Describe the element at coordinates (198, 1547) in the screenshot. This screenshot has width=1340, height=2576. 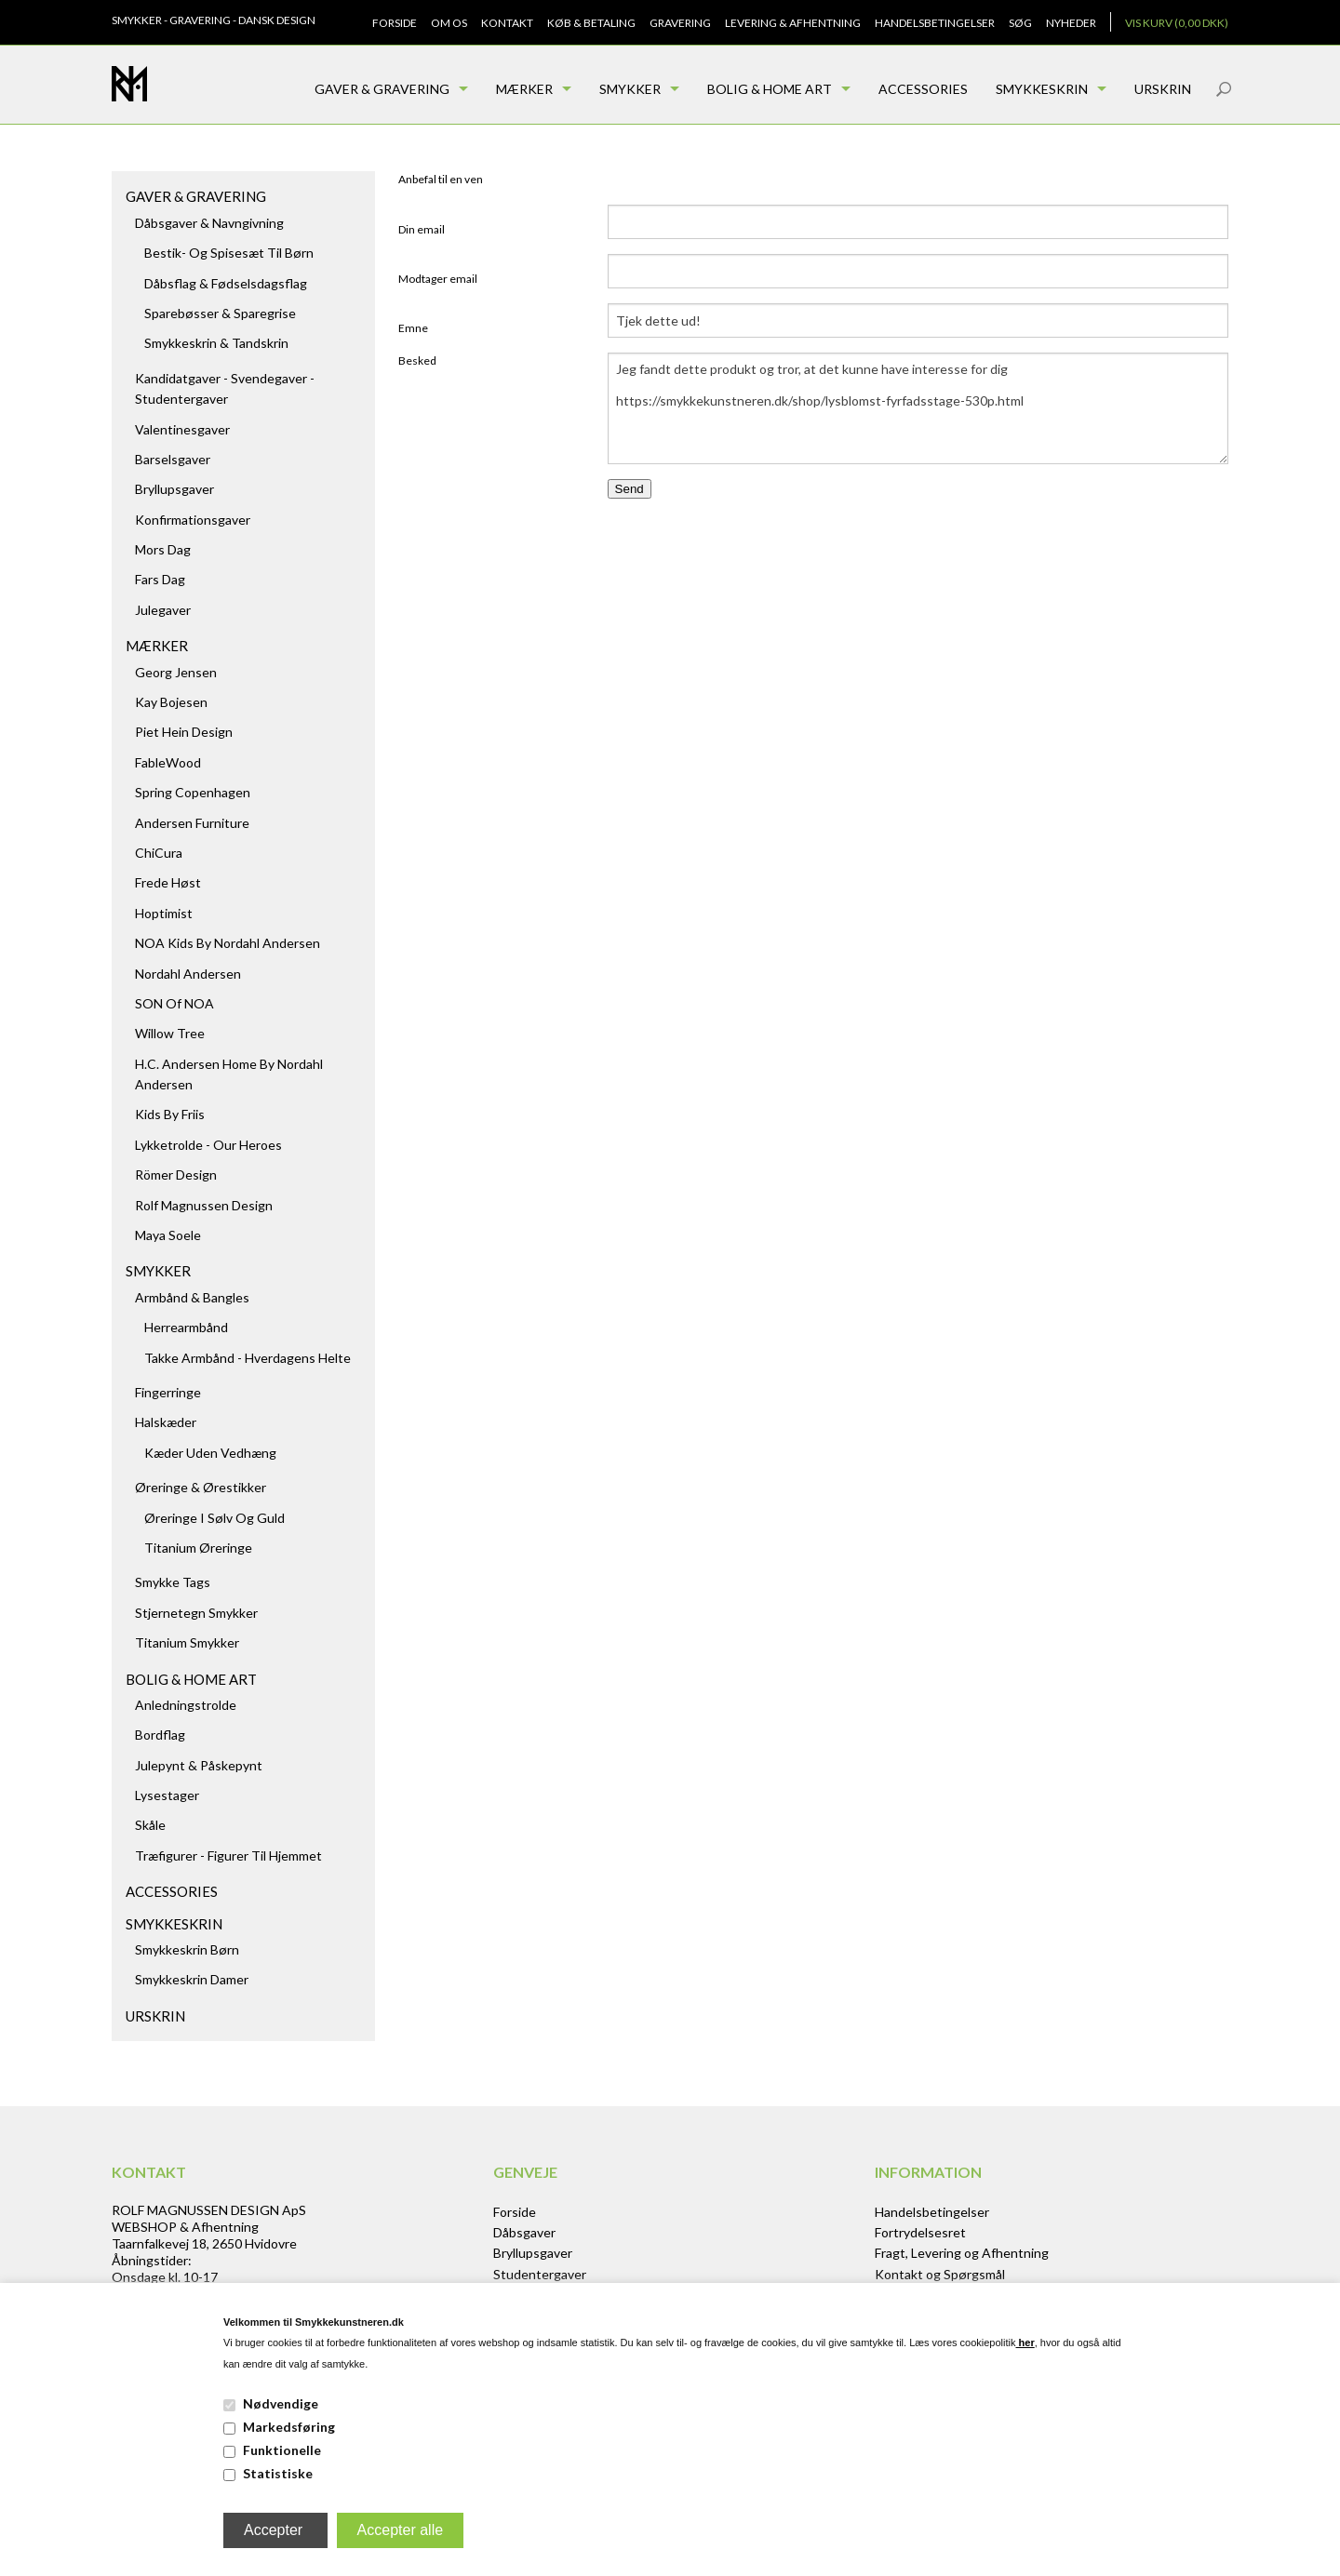
I see `Titanium Øreringe` at that location.